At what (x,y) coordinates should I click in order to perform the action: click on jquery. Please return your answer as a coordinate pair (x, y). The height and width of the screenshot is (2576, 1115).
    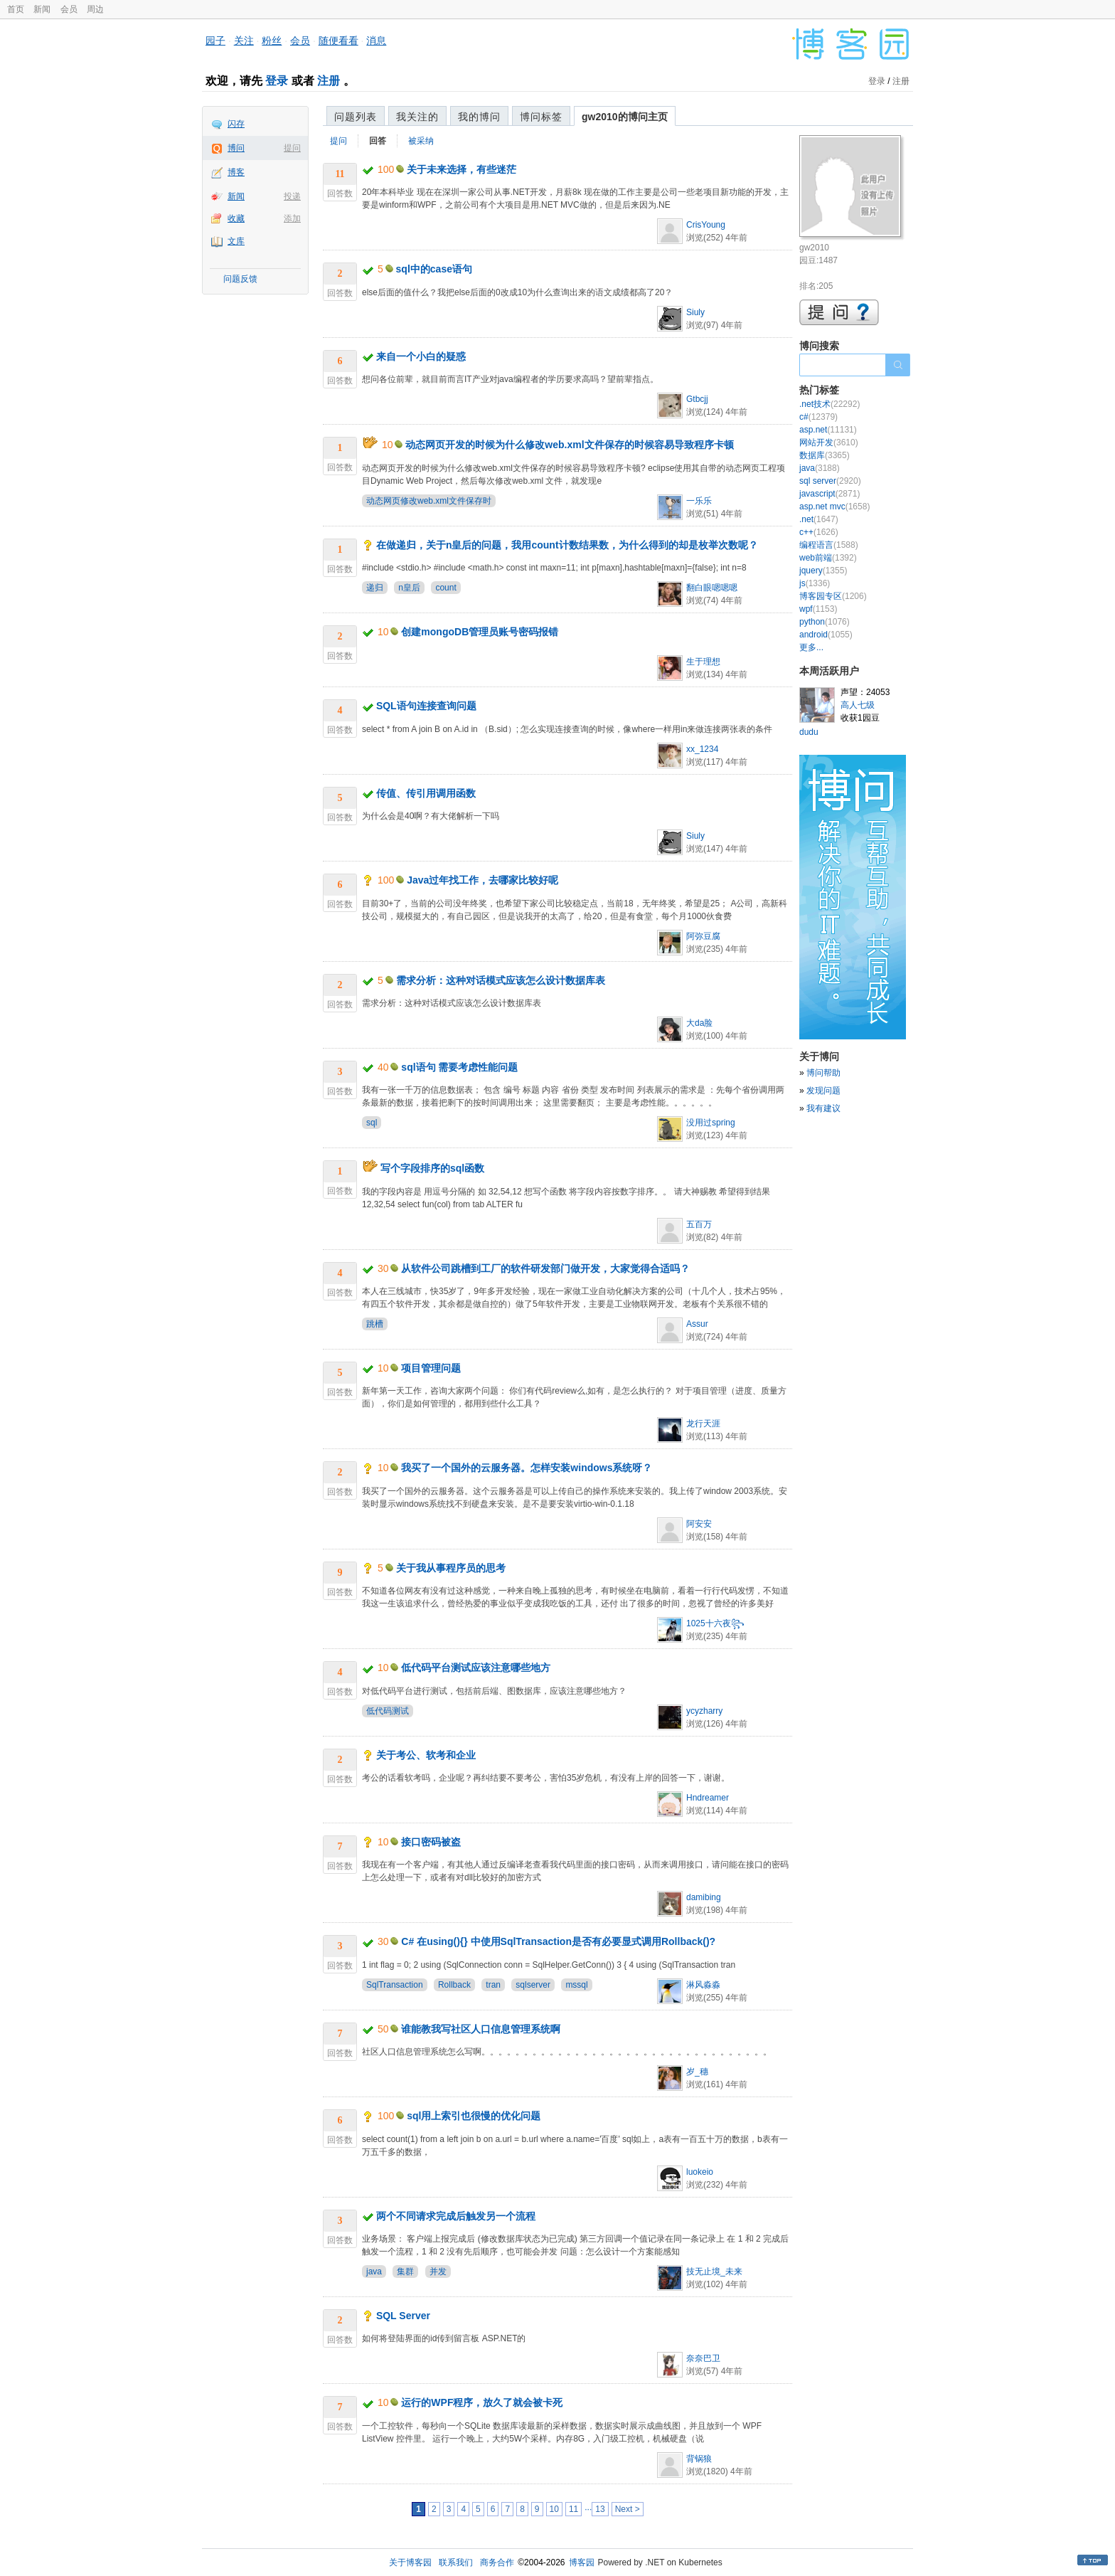
    Looking at the image, I should click on (823, 571).